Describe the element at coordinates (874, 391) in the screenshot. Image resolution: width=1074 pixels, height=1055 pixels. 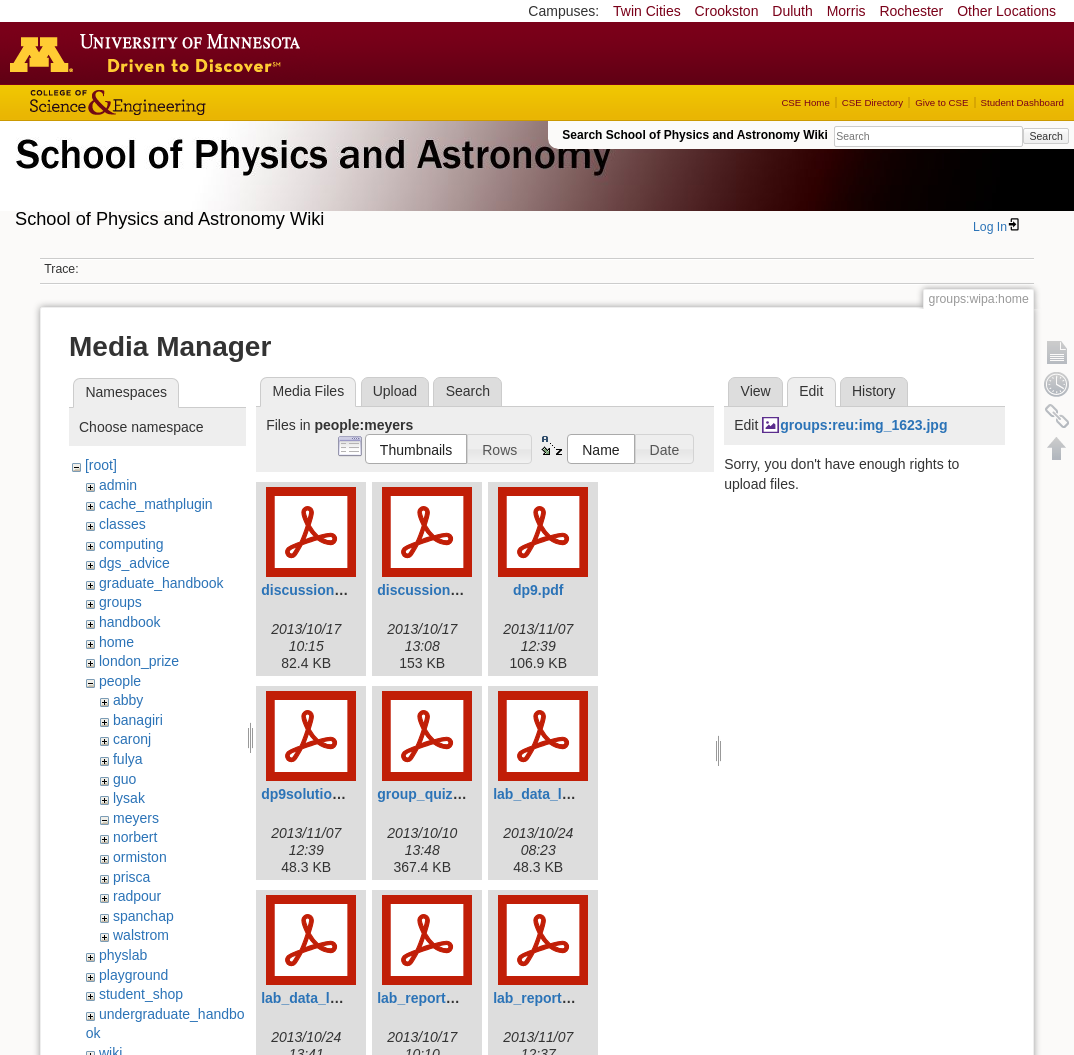
I see `History` at that location.